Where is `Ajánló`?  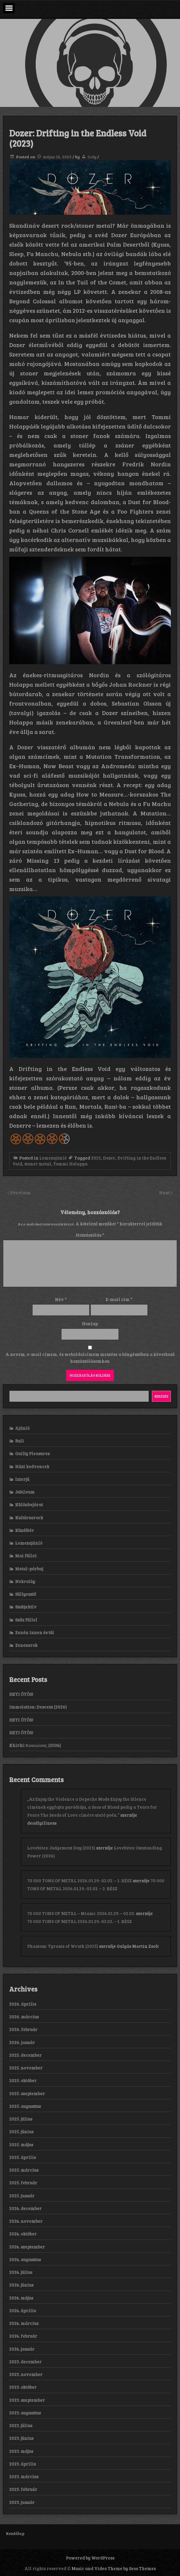
Ajánló is located at coordinates (22, 1428).